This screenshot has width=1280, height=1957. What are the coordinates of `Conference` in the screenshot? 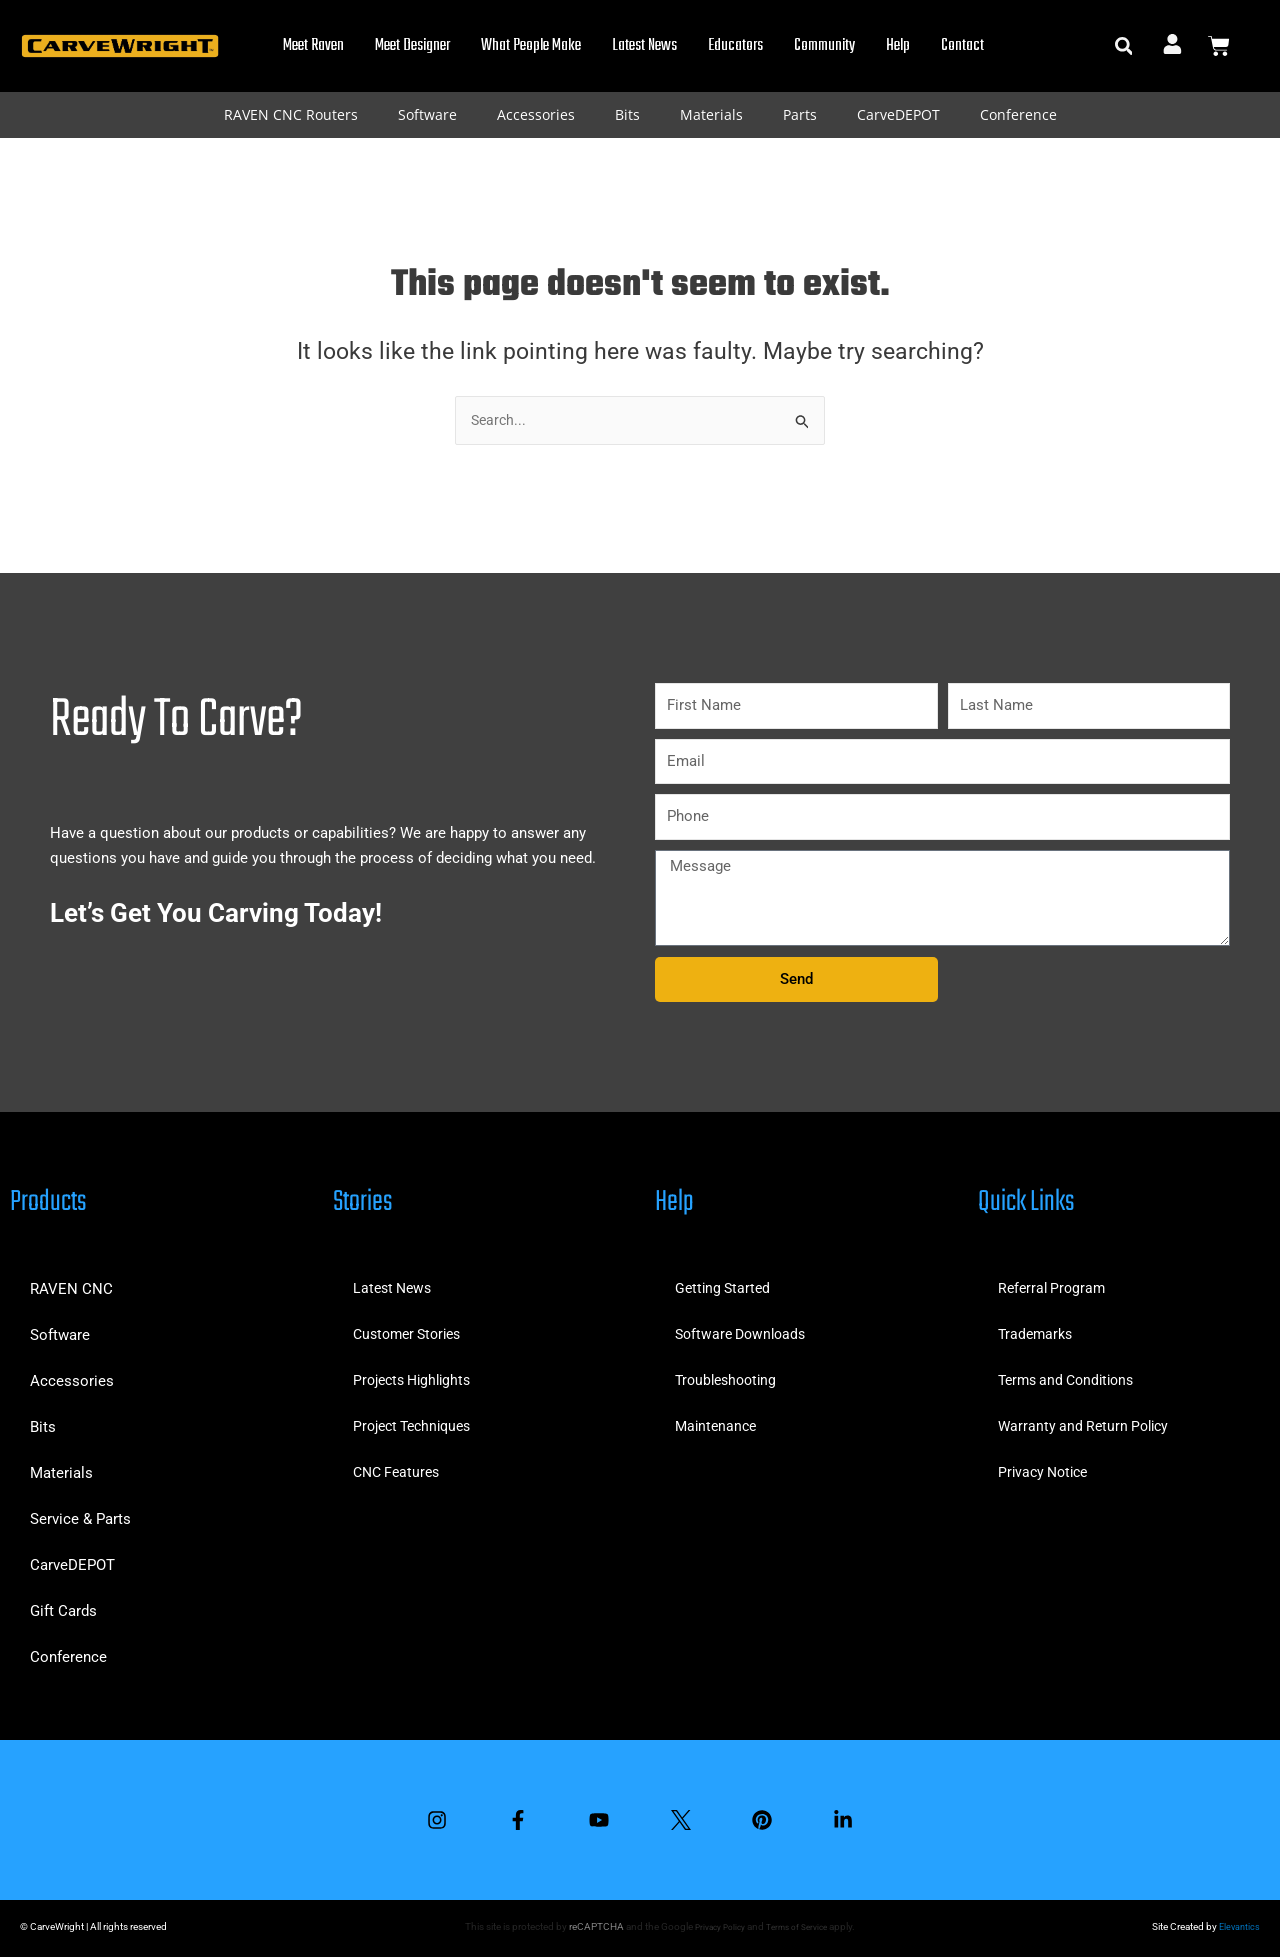 It's located at (1018, 114).